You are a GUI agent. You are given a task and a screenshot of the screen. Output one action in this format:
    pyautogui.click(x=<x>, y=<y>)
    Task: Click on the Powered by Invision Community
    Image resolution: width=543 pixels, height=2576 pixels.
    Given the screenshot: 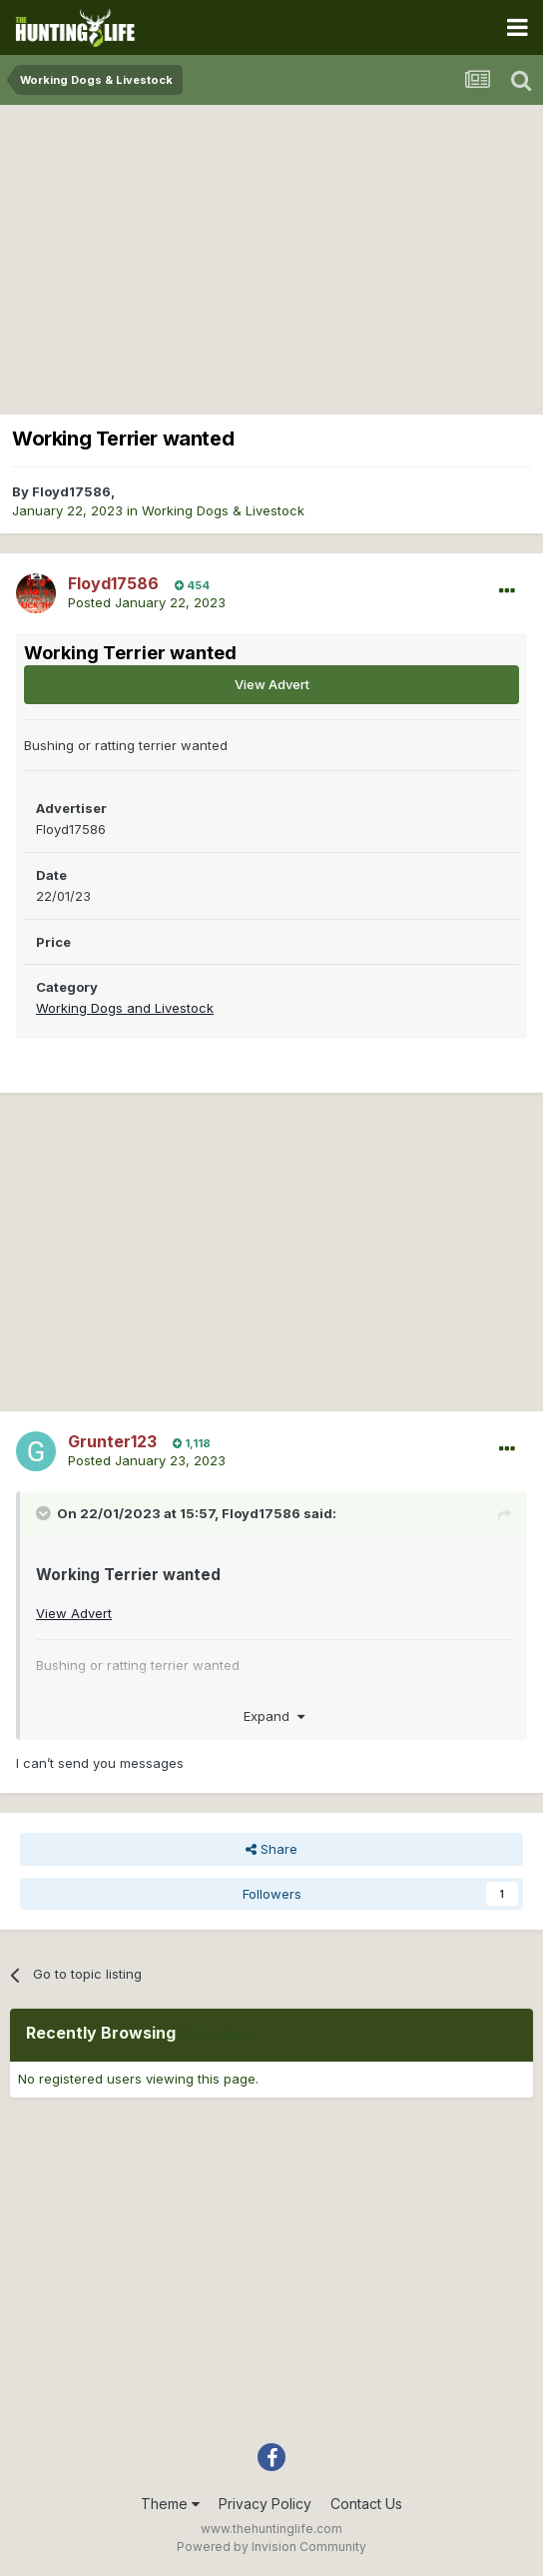 What is the action you would take?
    pyautogui.click(x=271, y=2546)
    